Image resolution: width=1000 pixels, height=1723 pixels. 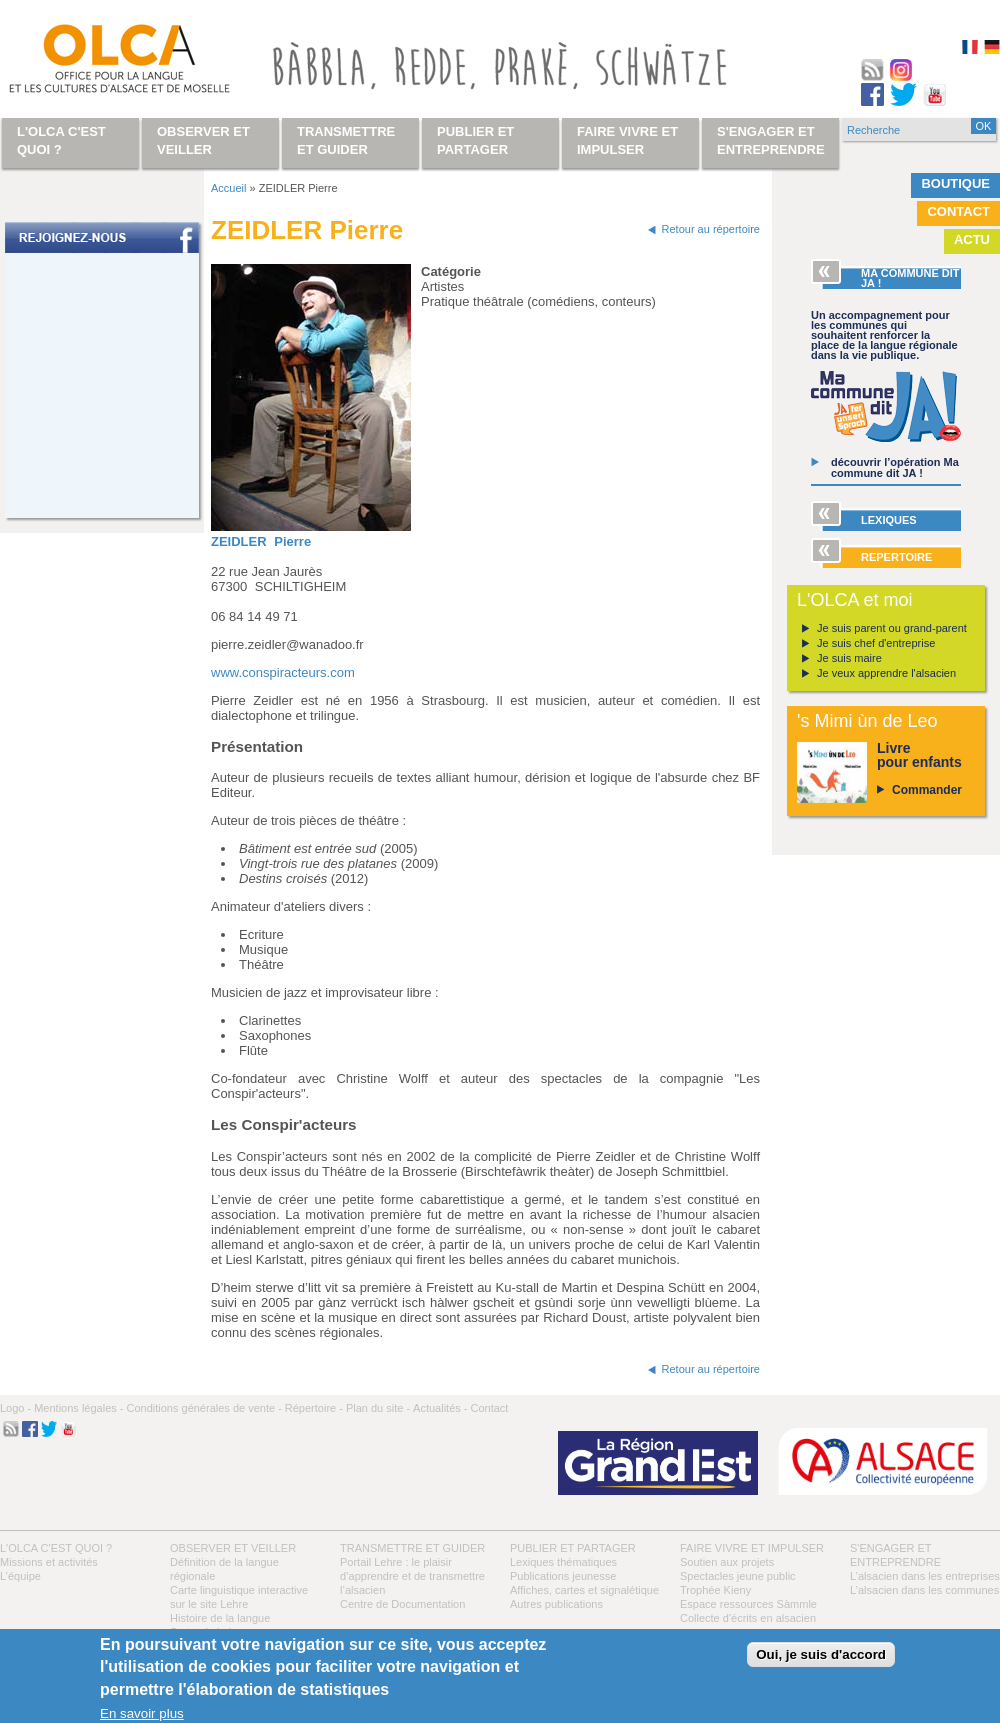 What do you see at coordinates (711, 229) in the screenshot?
I see `Retour au répertoire` at bounding box center [711, 229].